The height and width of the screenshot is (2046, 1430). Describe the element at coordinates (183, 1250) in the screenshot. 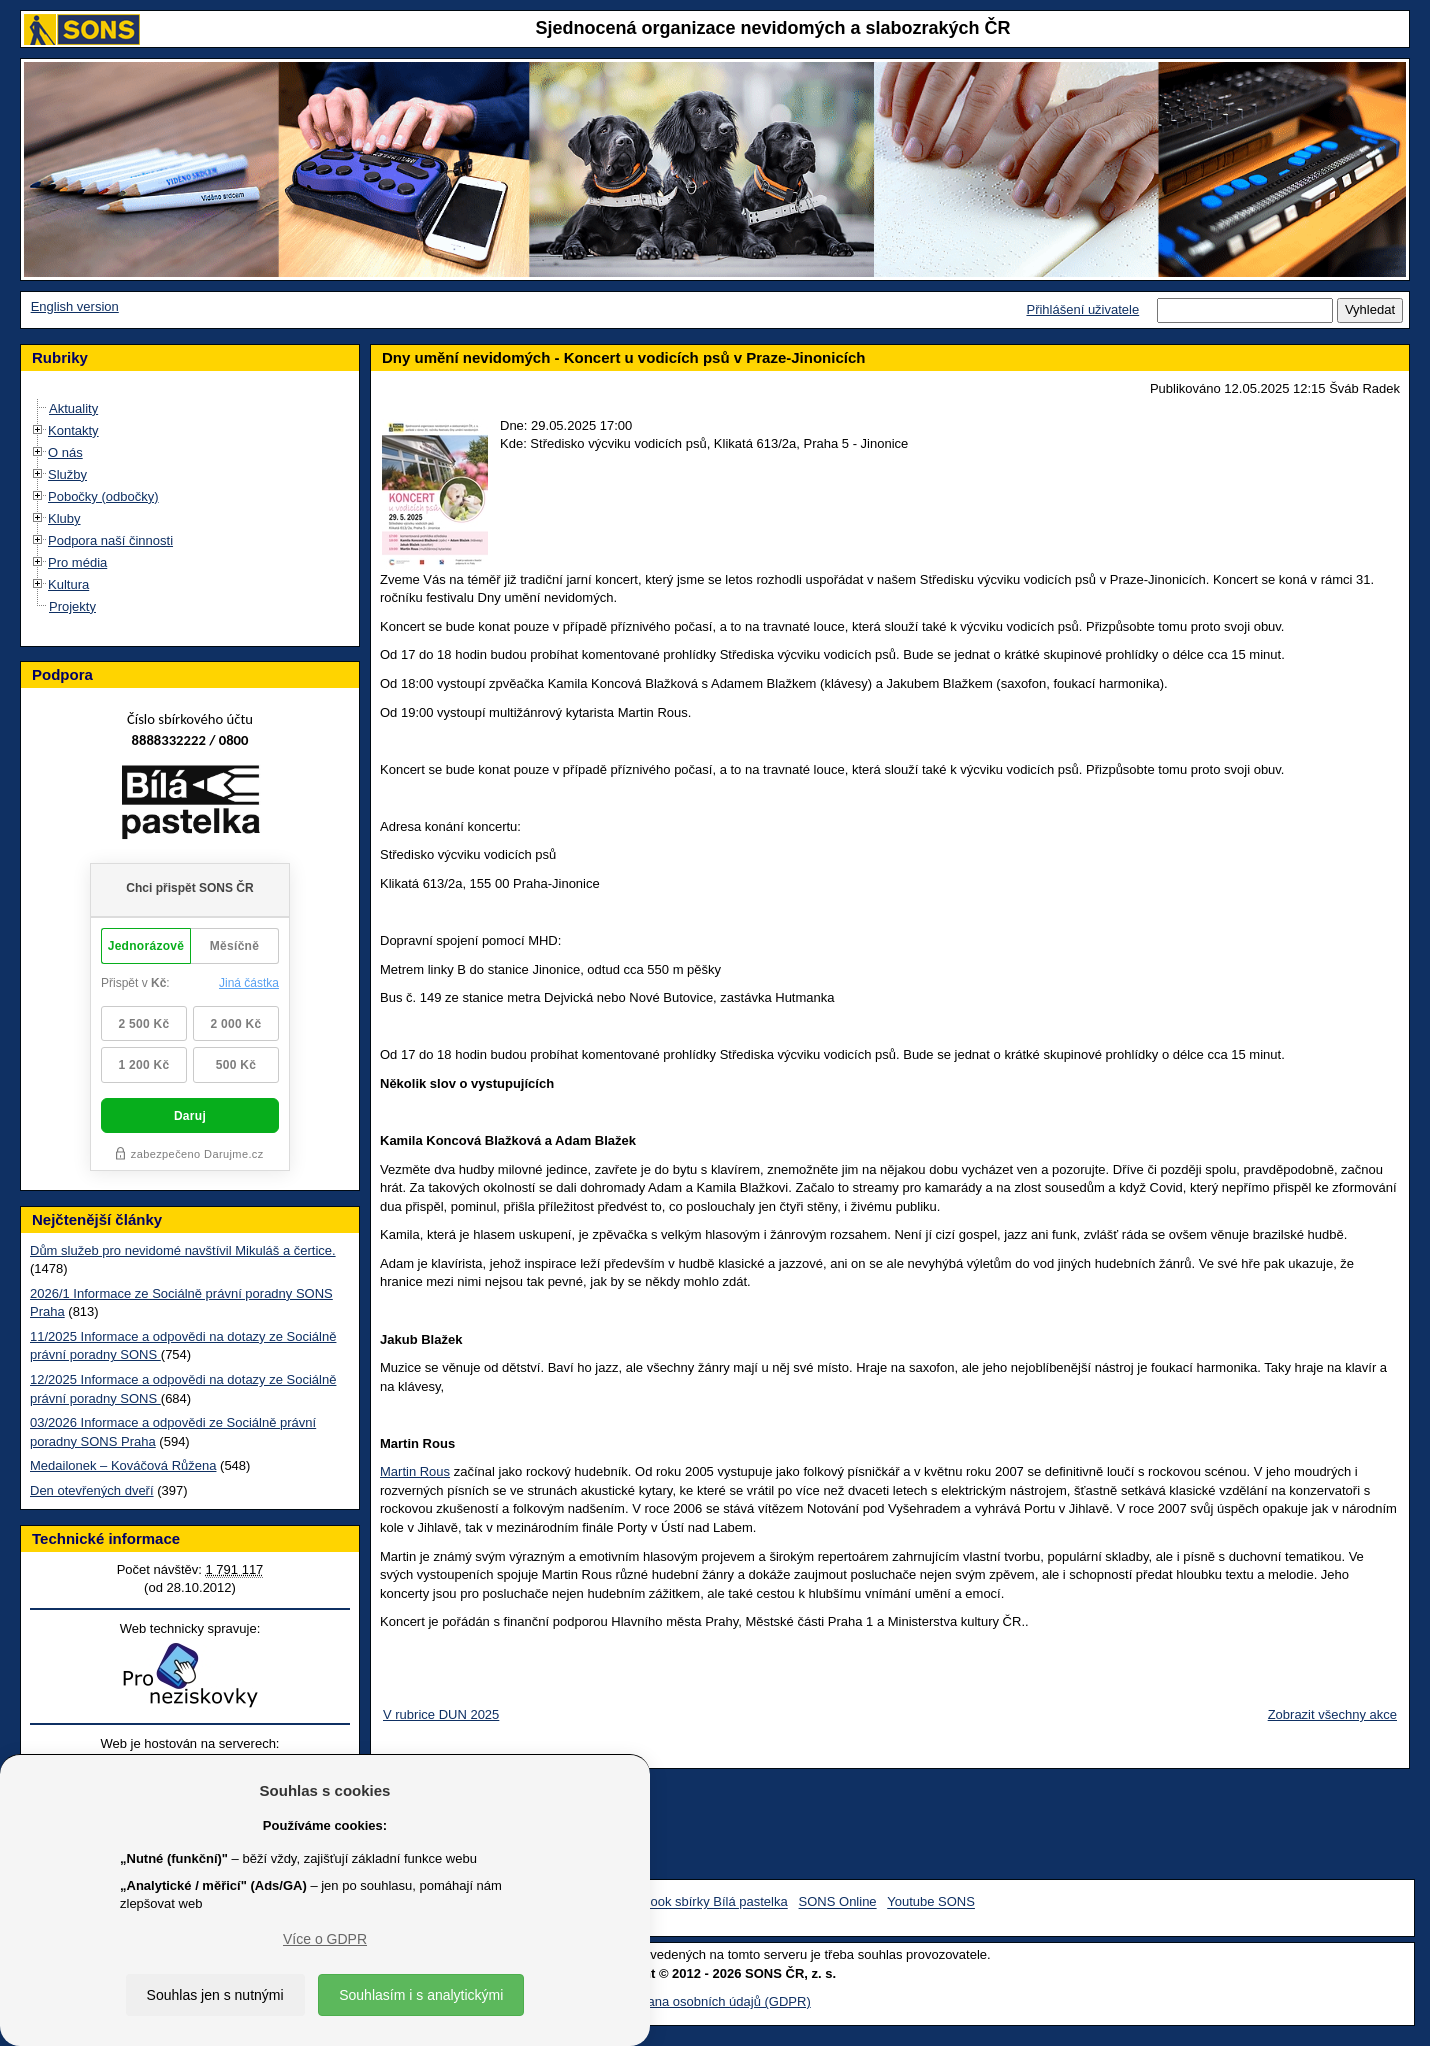

I see `Dům služeb pro nevidomé navštívil Mikuláš a čertice.` at that location.